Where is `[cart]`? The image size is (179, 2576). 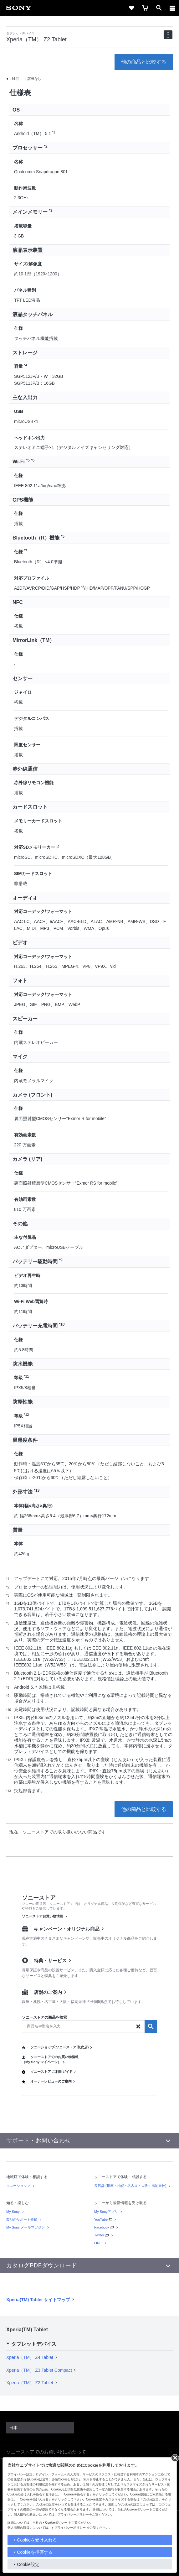 [cart] is located at coordinates (145, 8).